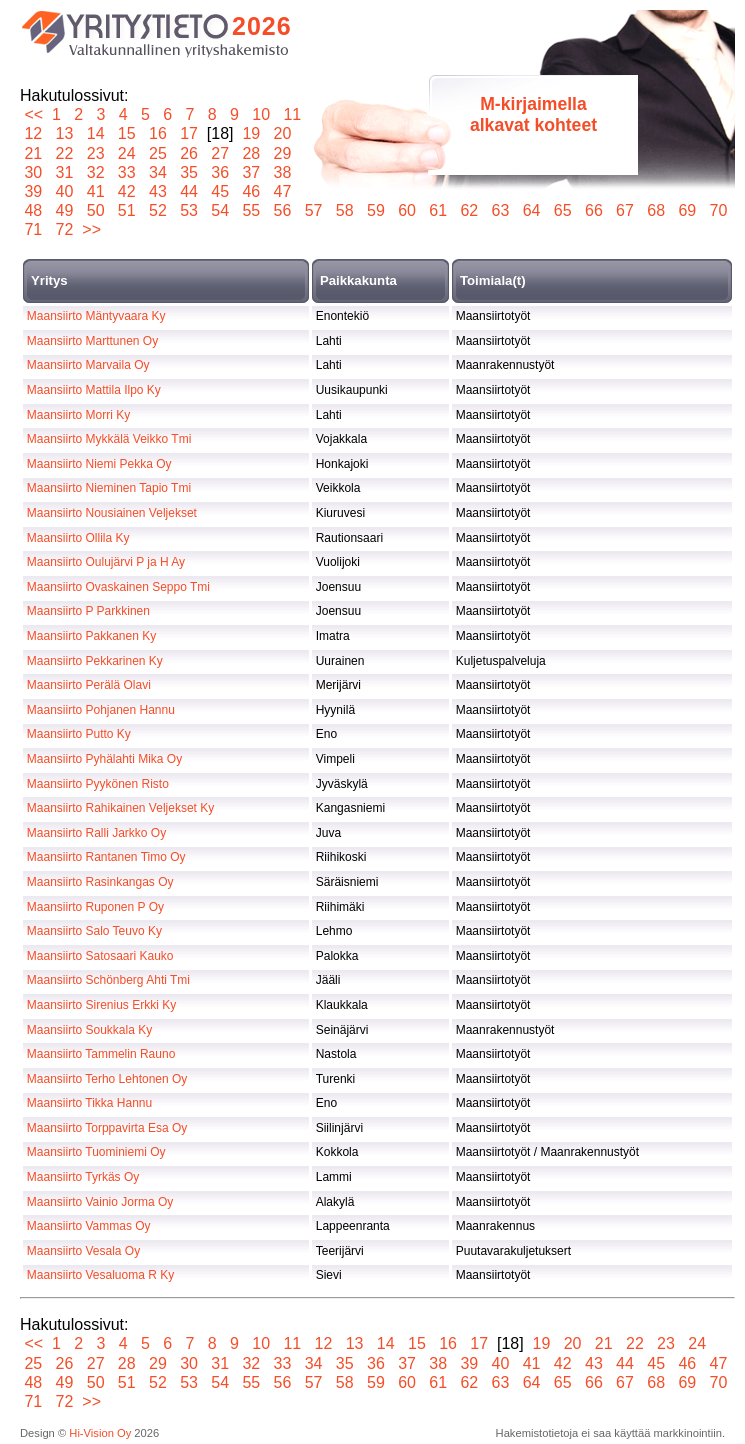  I want to click on 31, so click(64, 172).